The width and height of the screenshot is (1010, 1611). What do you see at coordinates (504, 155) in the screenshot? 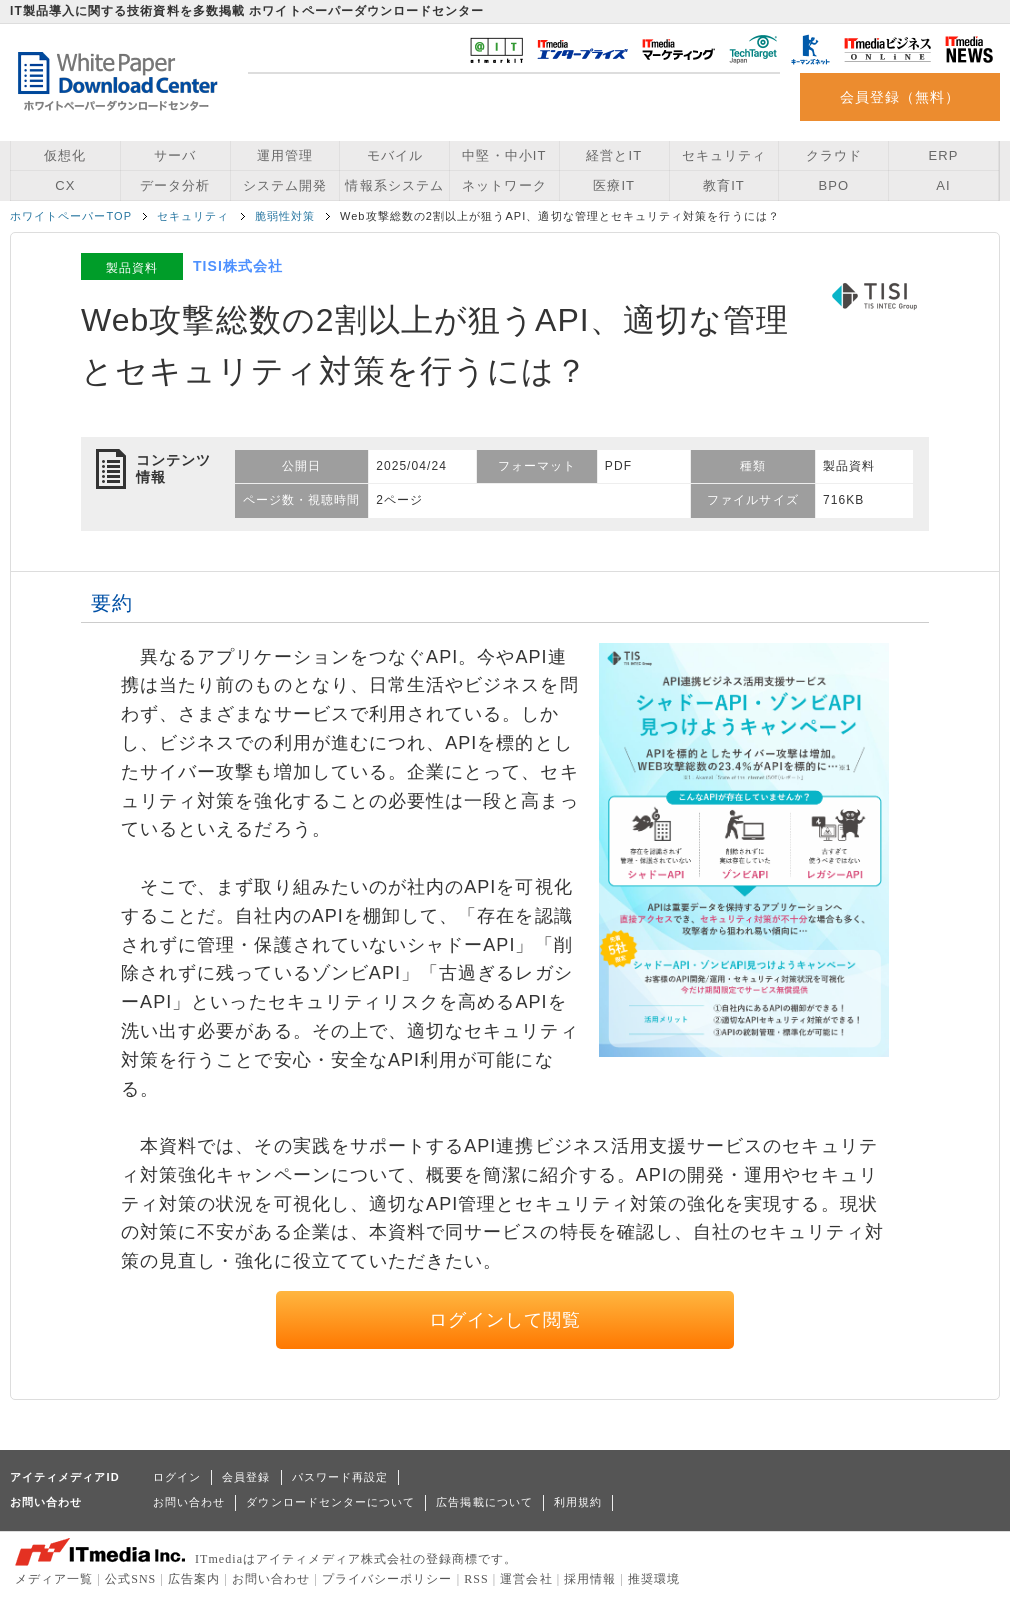
I see `中堅・中小IT` at bounding box center [504, 155].